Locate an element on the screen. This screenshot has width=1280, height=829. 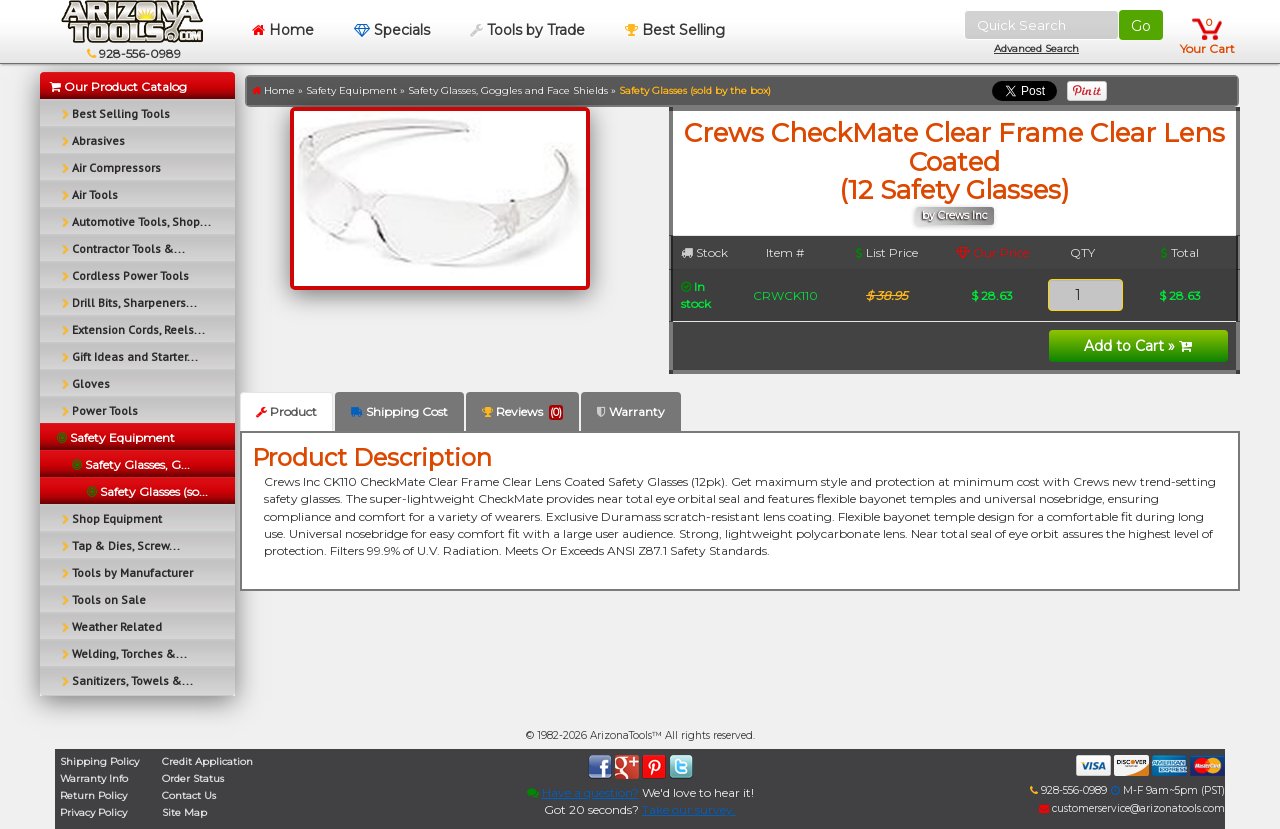
Safety Equipment is located at coordinates (351, 90).